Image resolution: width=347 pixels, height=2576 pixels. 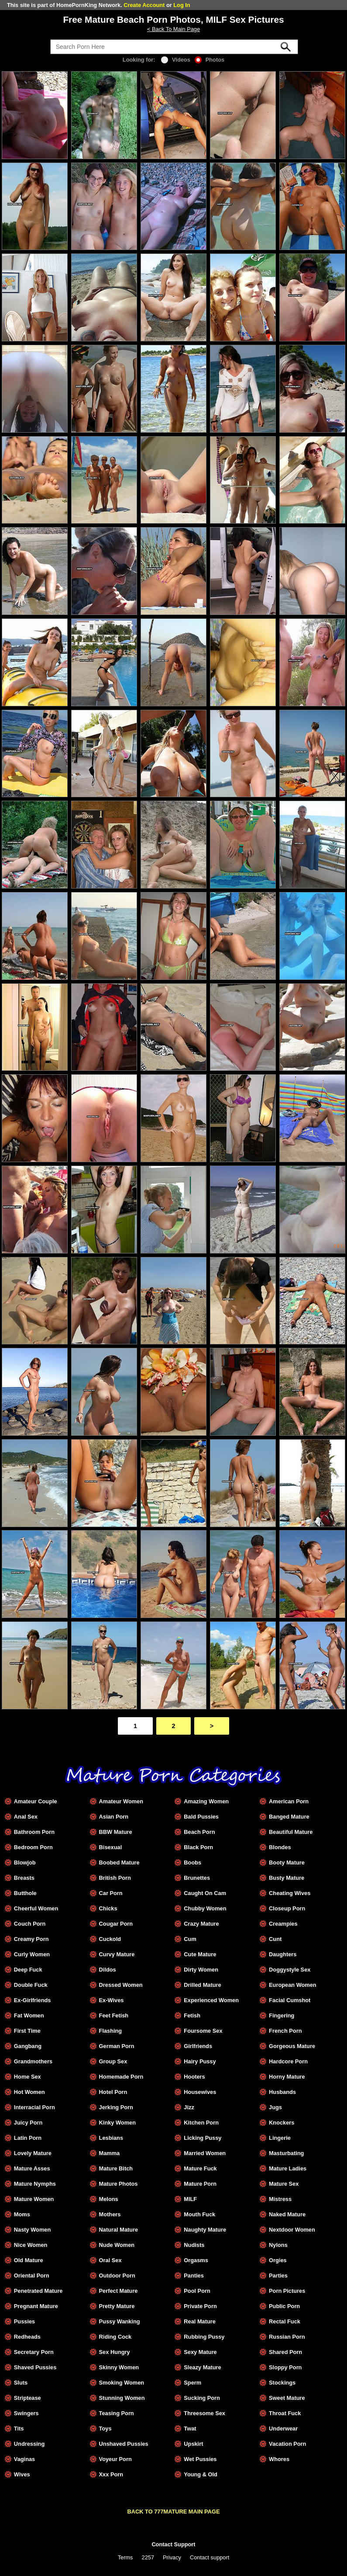 What do you see at coordinates (282, 2092) in the screenshot?
I see `Husbands` at bounding box center [282, 2092].